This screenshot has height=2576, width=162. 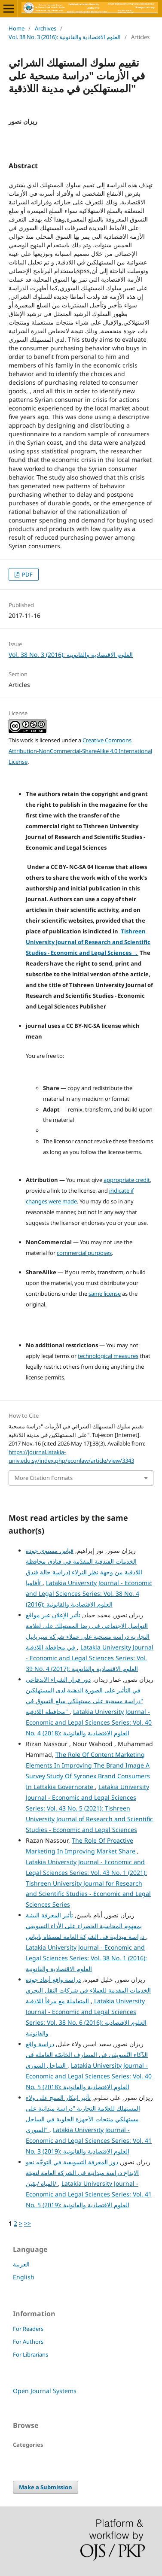 What do you see at coordinates (21, 2264) in the screenshot?
I see `العربية` at bounding box center [21, 2264].